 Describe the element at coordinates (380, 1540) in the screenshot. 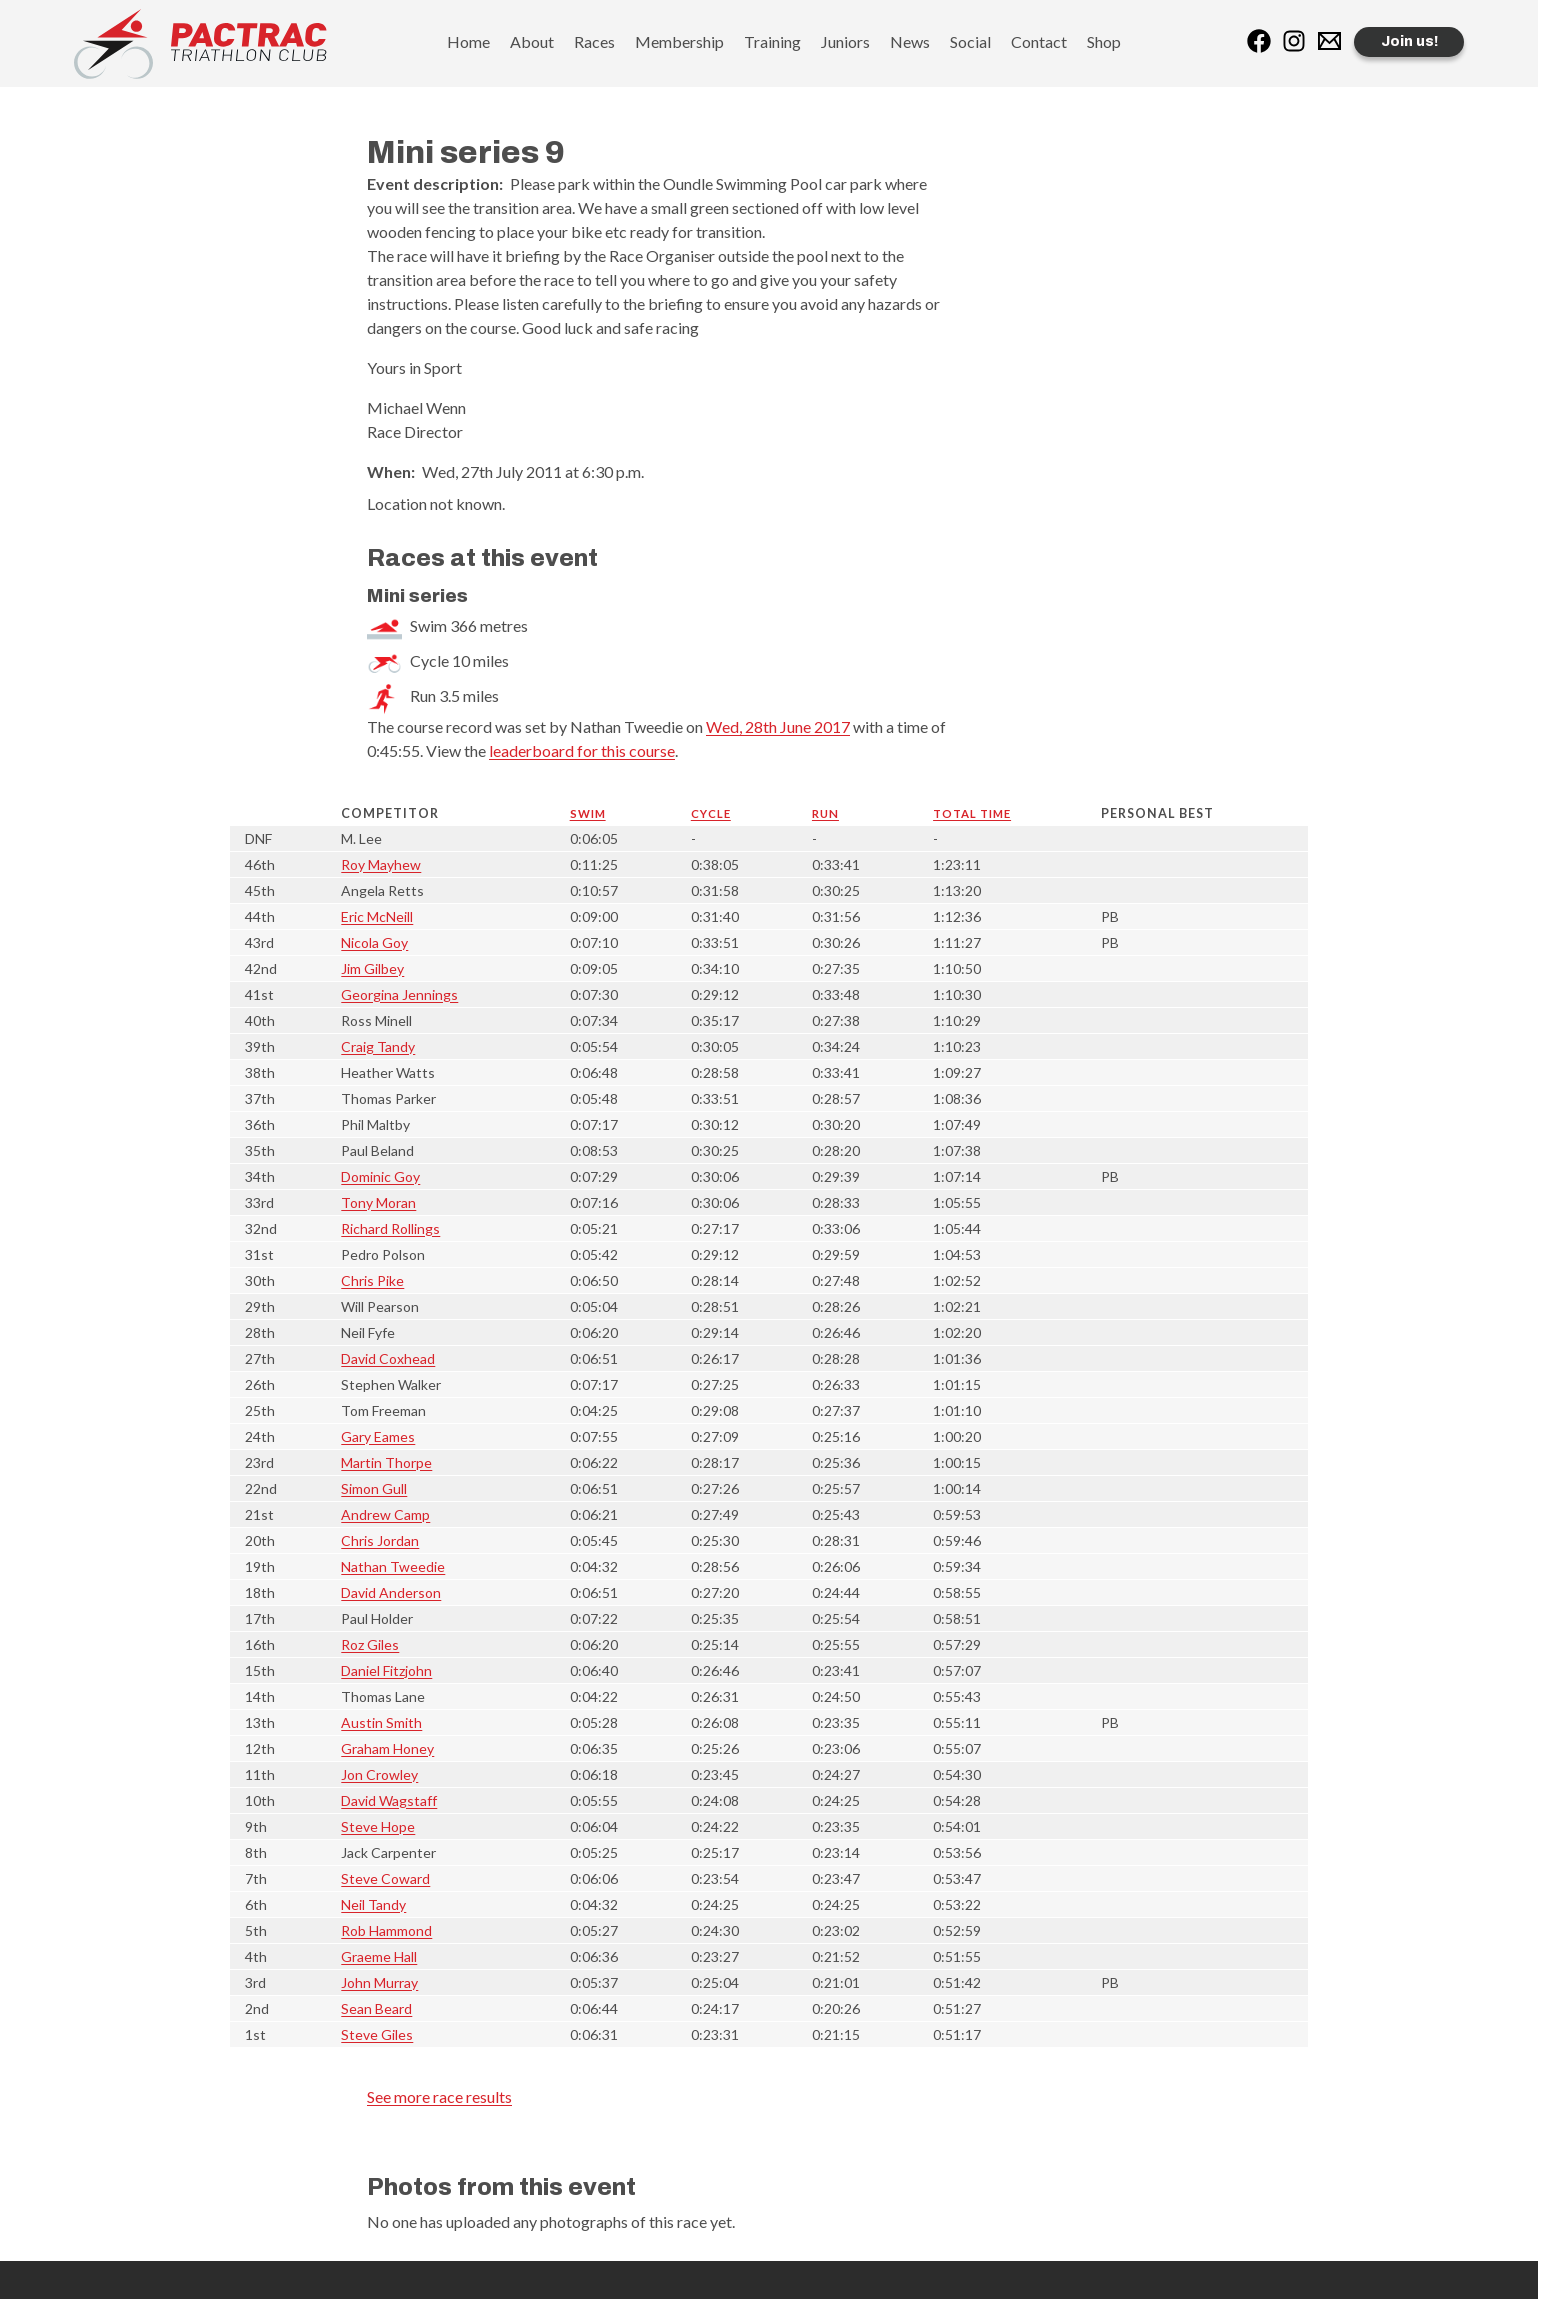

I see `Chris Jordan` at that location.